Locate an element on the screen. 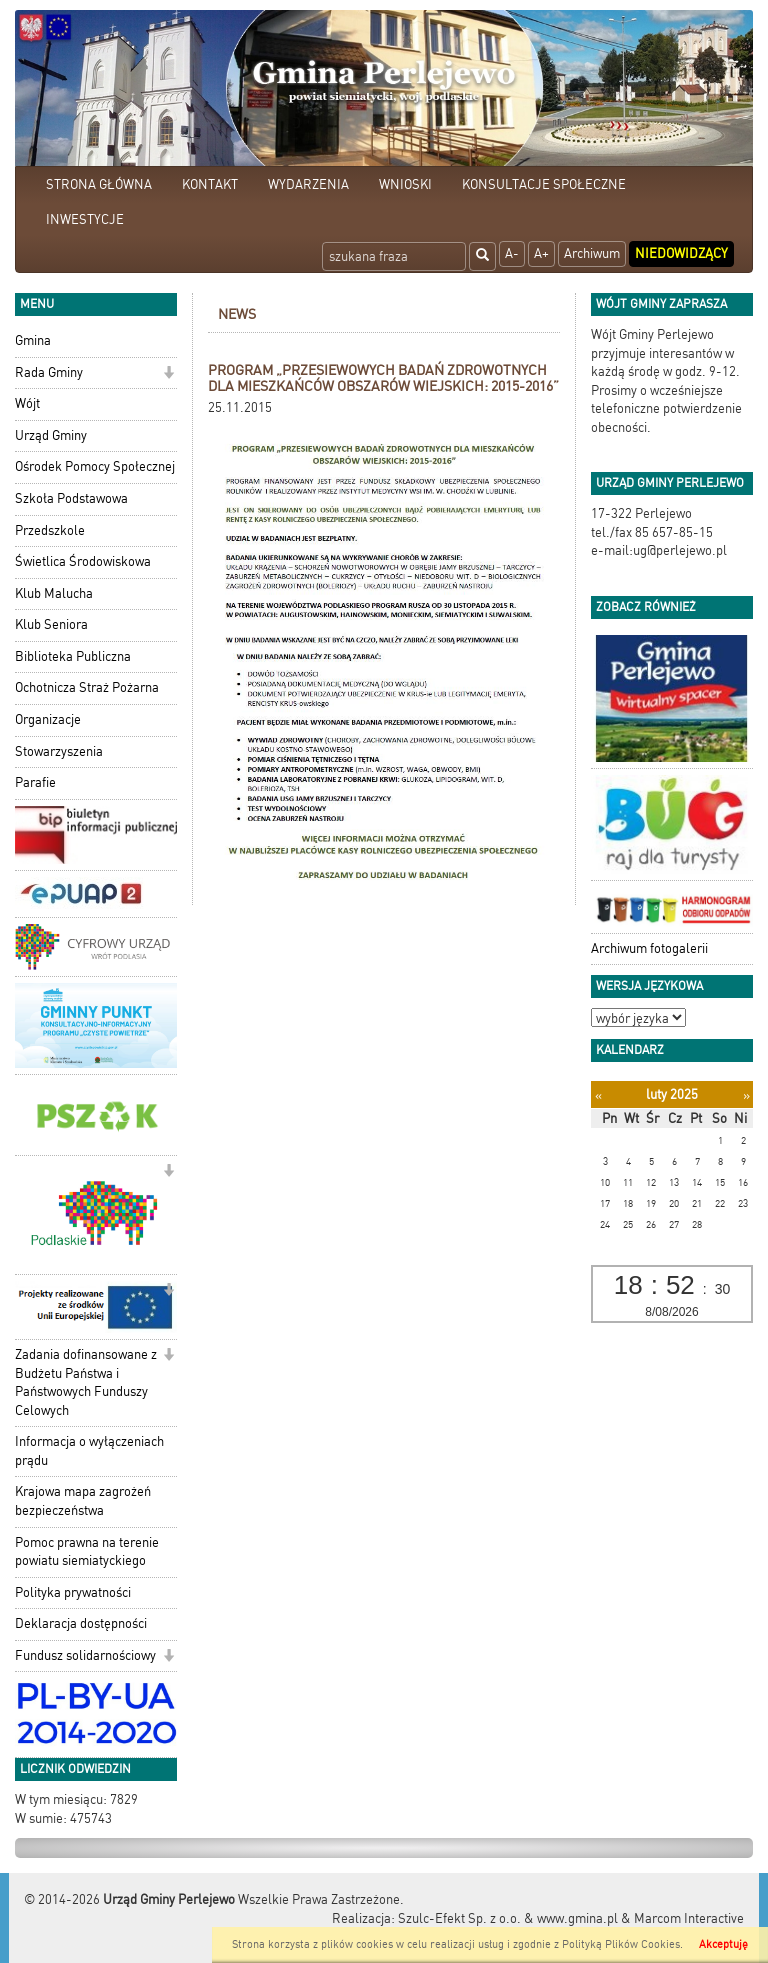 The height and width of the screenshot is (1963, 768). A- is located at coordinates (512, 253).